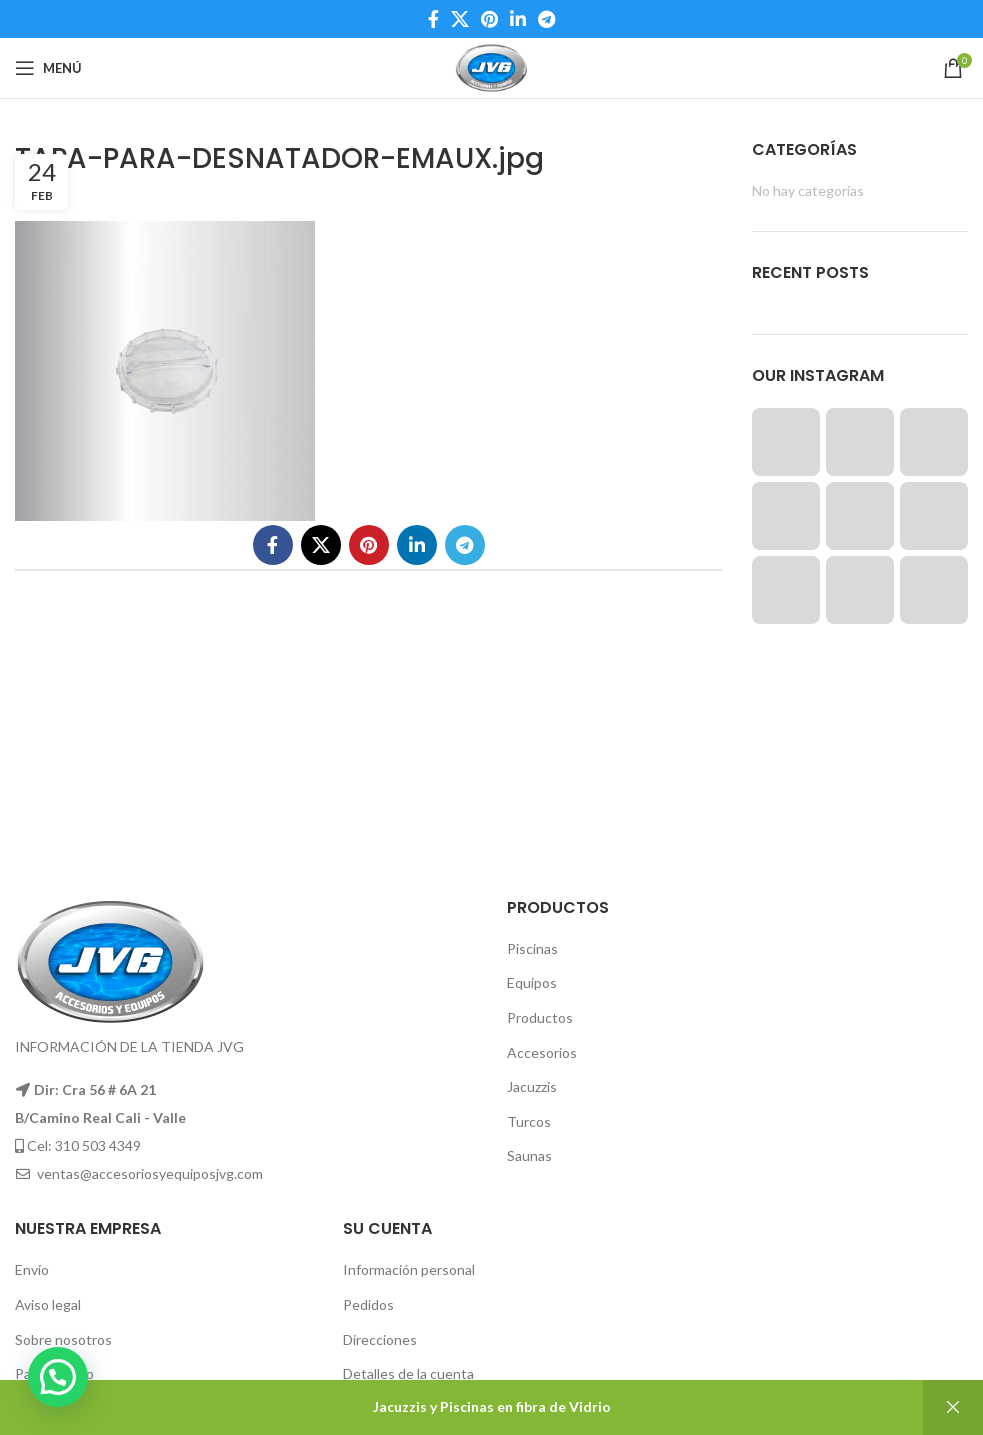 This screenshot has height=1435, width=983. Describe the element at coordinates (529, 1121) in the screenshot. I see `Turcos` at that location.